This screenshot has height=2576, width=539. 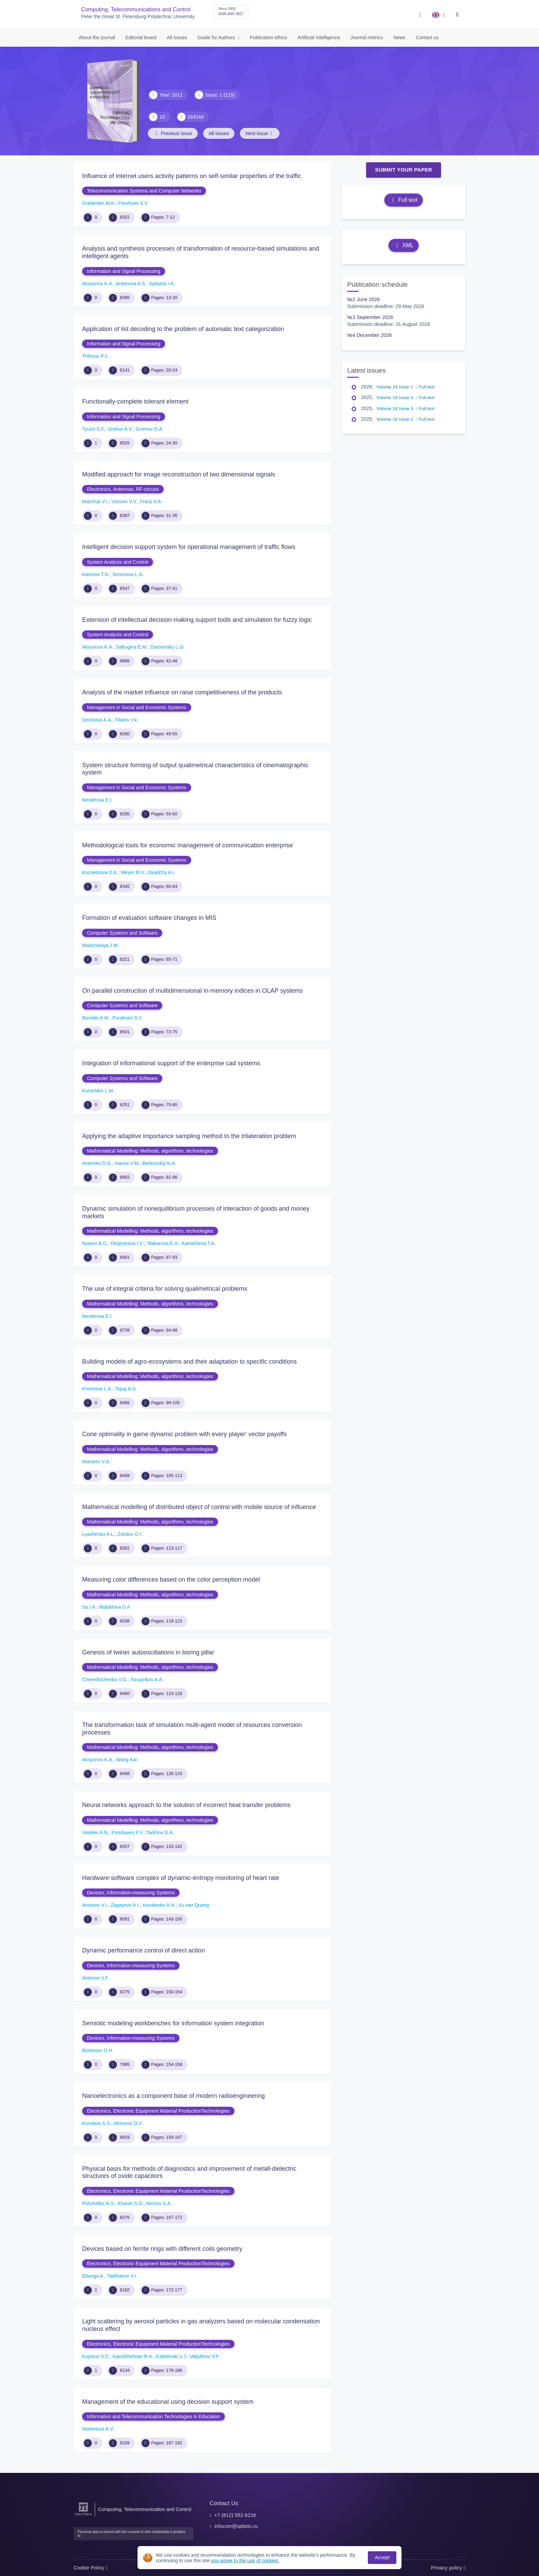 What do you see at coordinates (123, 271) in the screenshot?
I see `Information and Signal Processing` at bounding box center [123, 271].